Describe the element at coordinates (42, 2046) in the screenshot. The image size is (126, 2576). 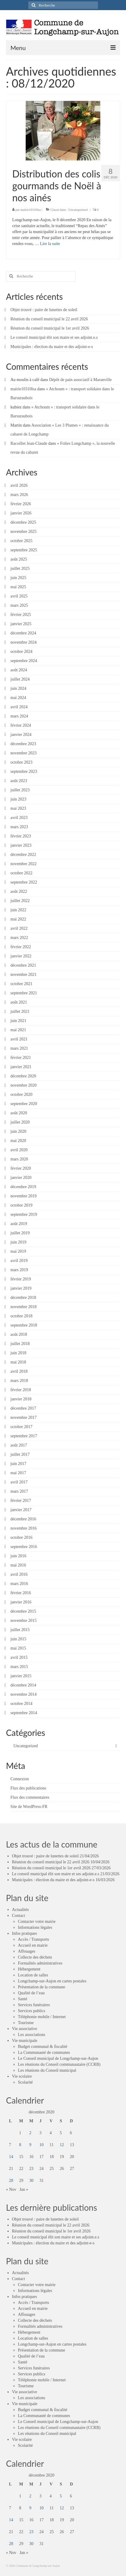
I see `Budget communal & fiscalité` at that location.